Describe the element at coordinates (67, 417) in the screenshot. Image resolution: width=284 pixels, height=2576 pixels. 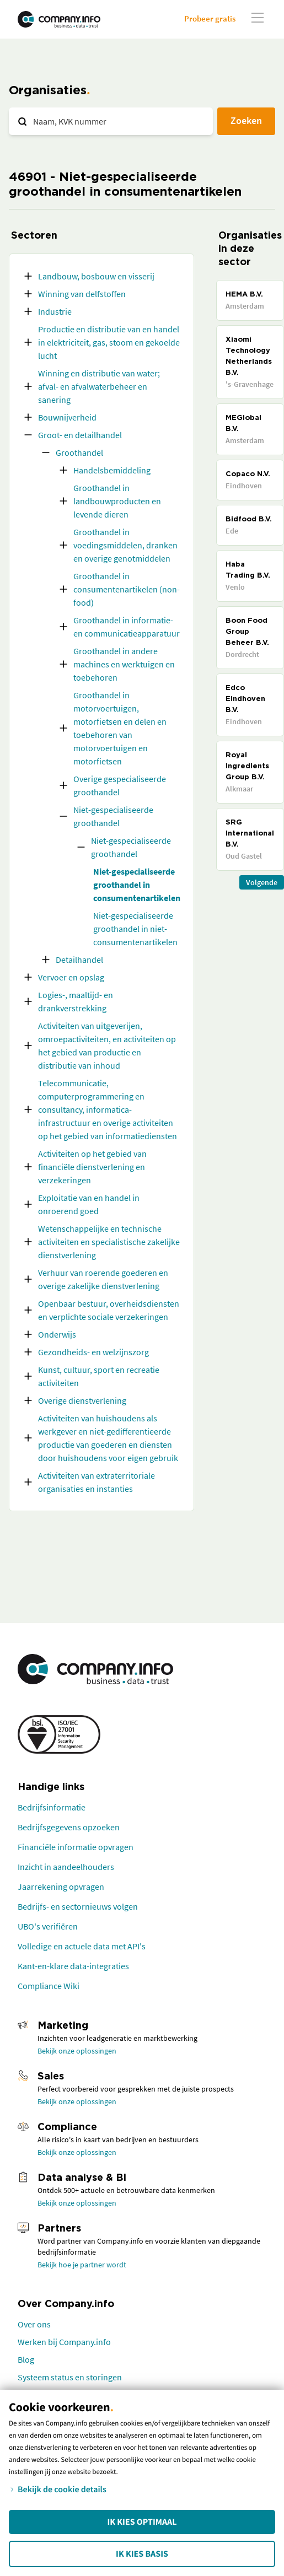
I see `Bouwnijverheid` at that location.